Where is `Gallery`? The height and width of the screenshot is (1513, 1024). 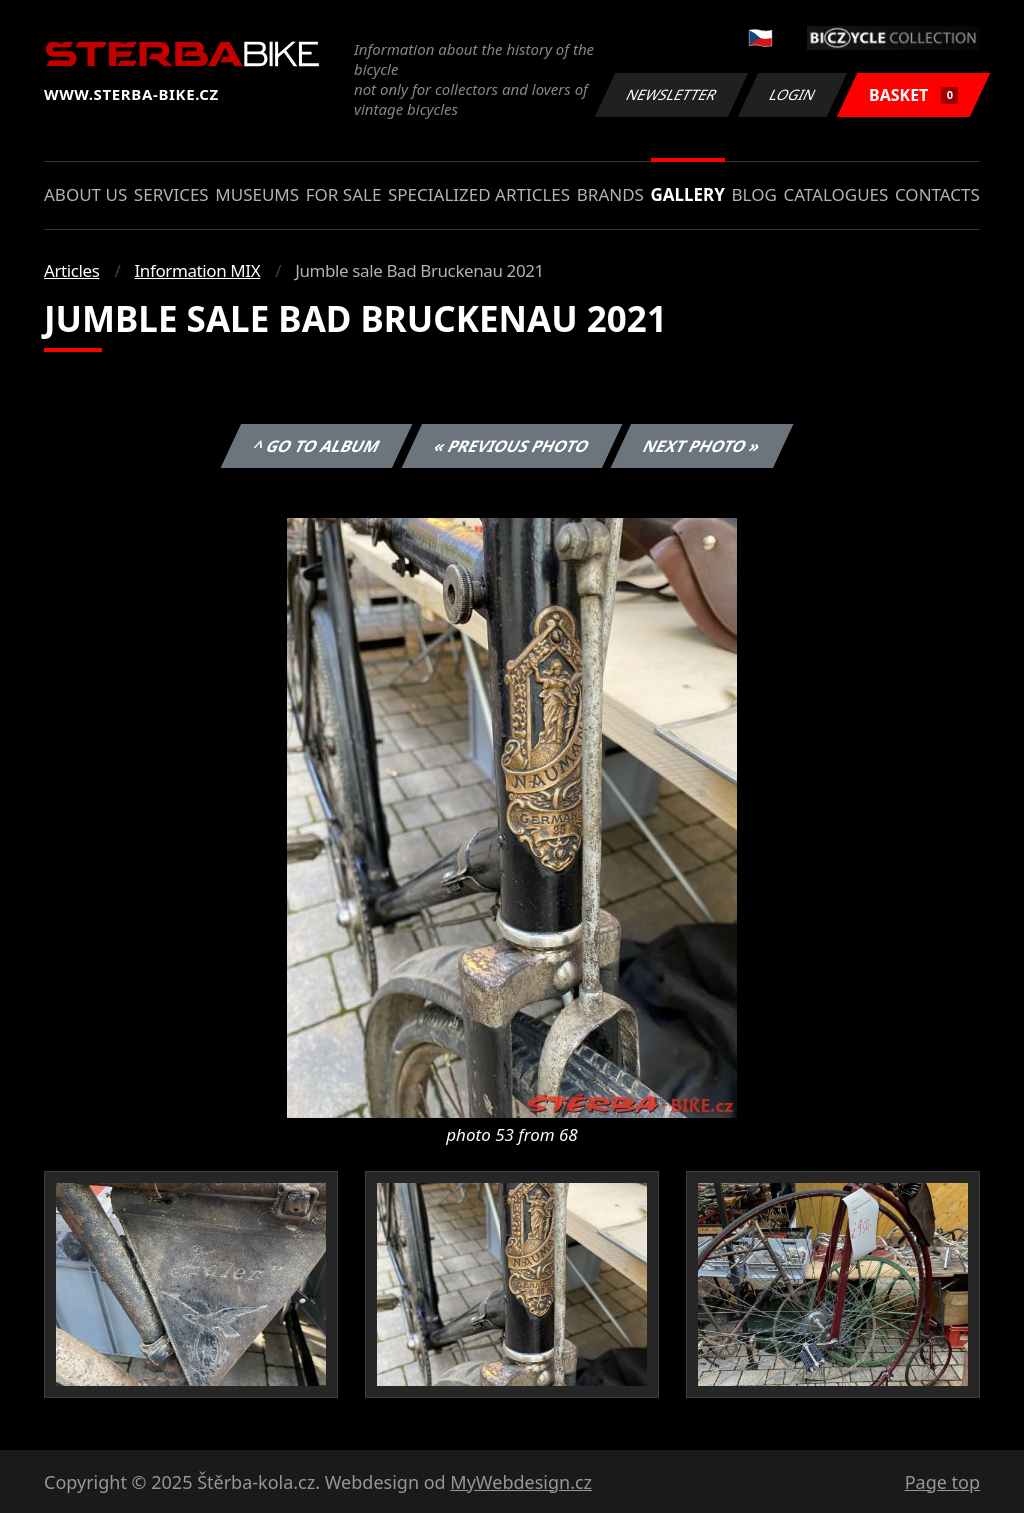 Gallery is located at coordinates (688, 194).